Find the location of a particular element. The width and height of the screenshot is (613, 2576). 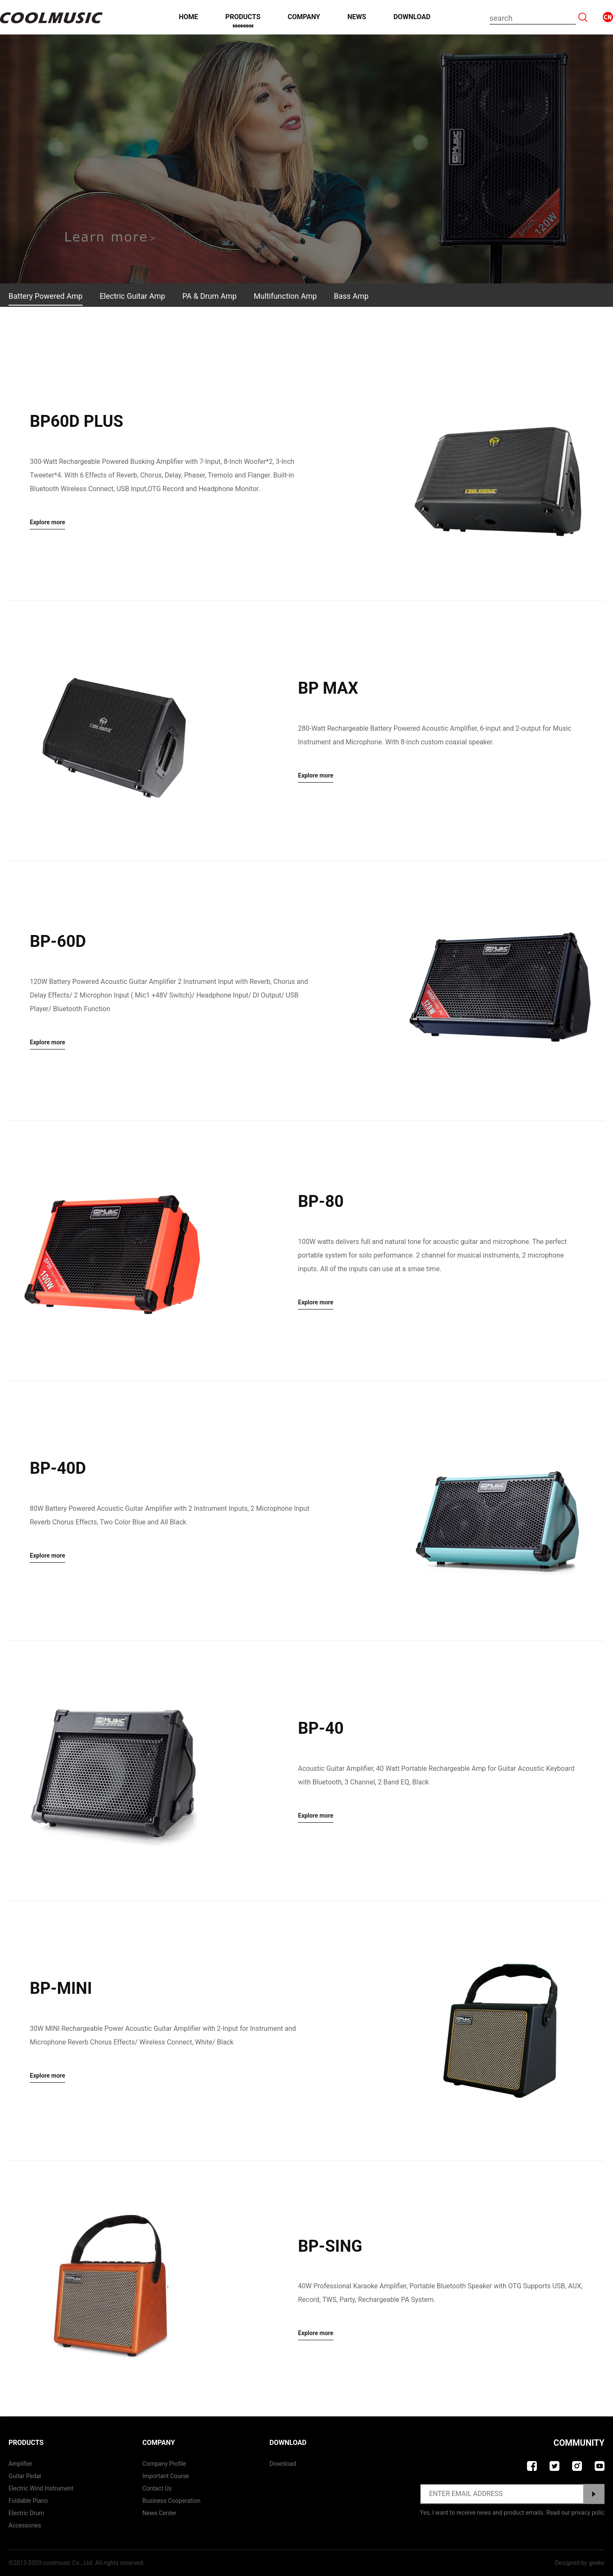

Foldable Piano is located at coordinates (28, 2500).